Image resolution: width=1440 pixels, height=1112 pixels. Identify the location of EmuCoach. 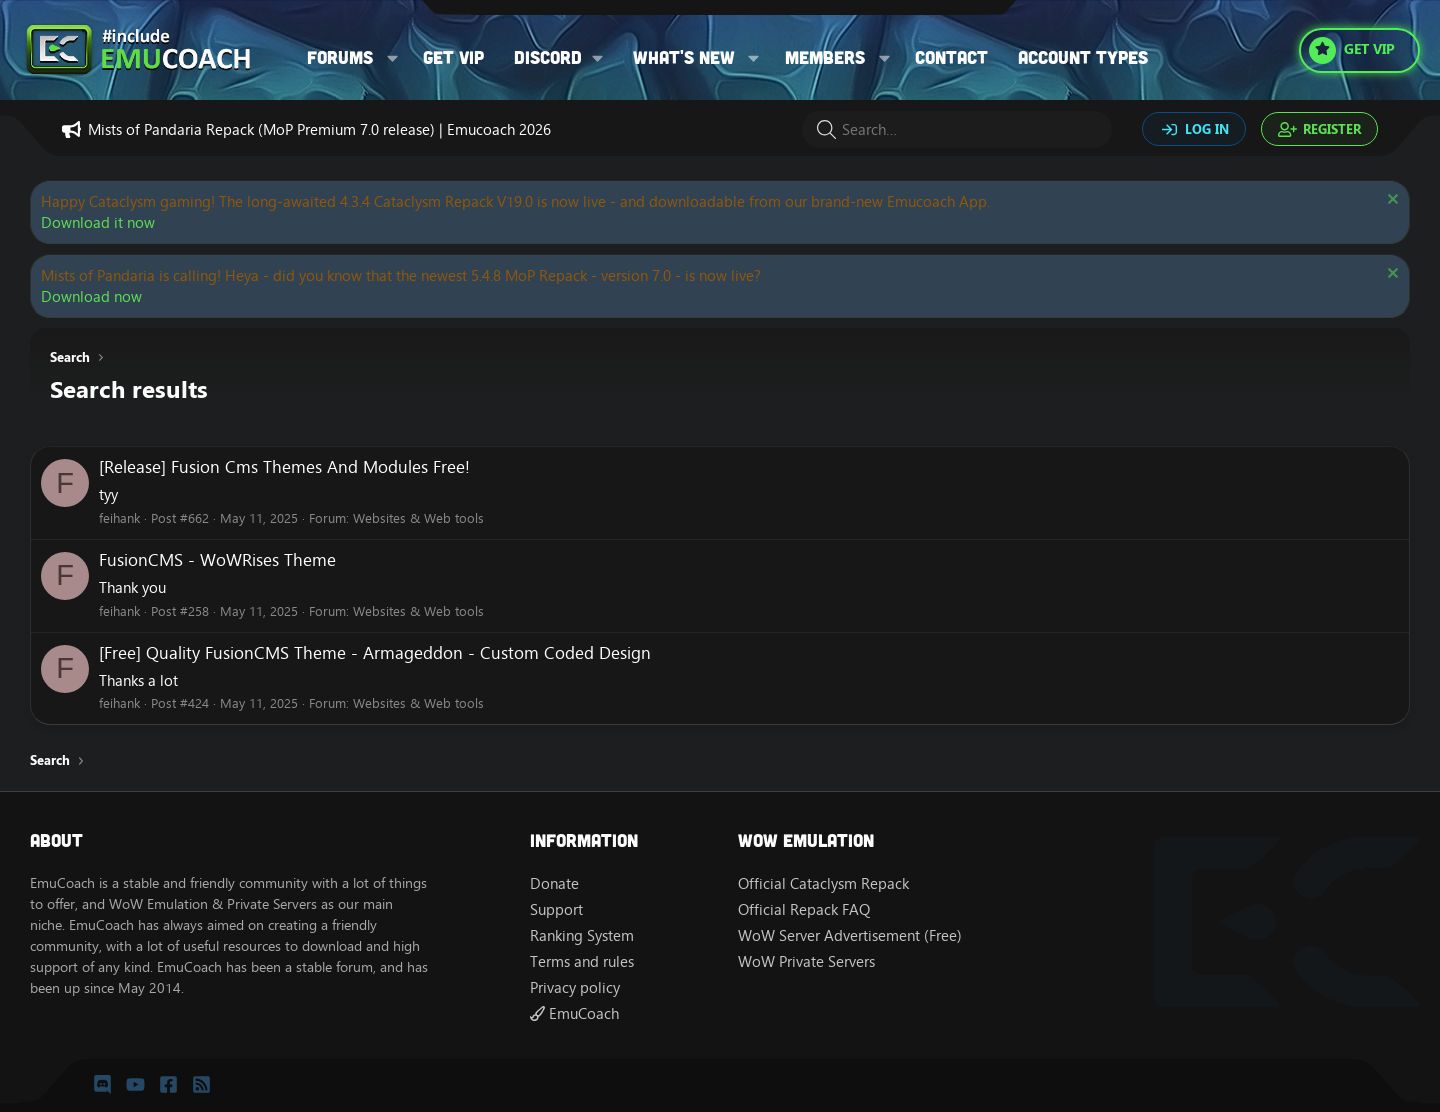
(574, 1013).